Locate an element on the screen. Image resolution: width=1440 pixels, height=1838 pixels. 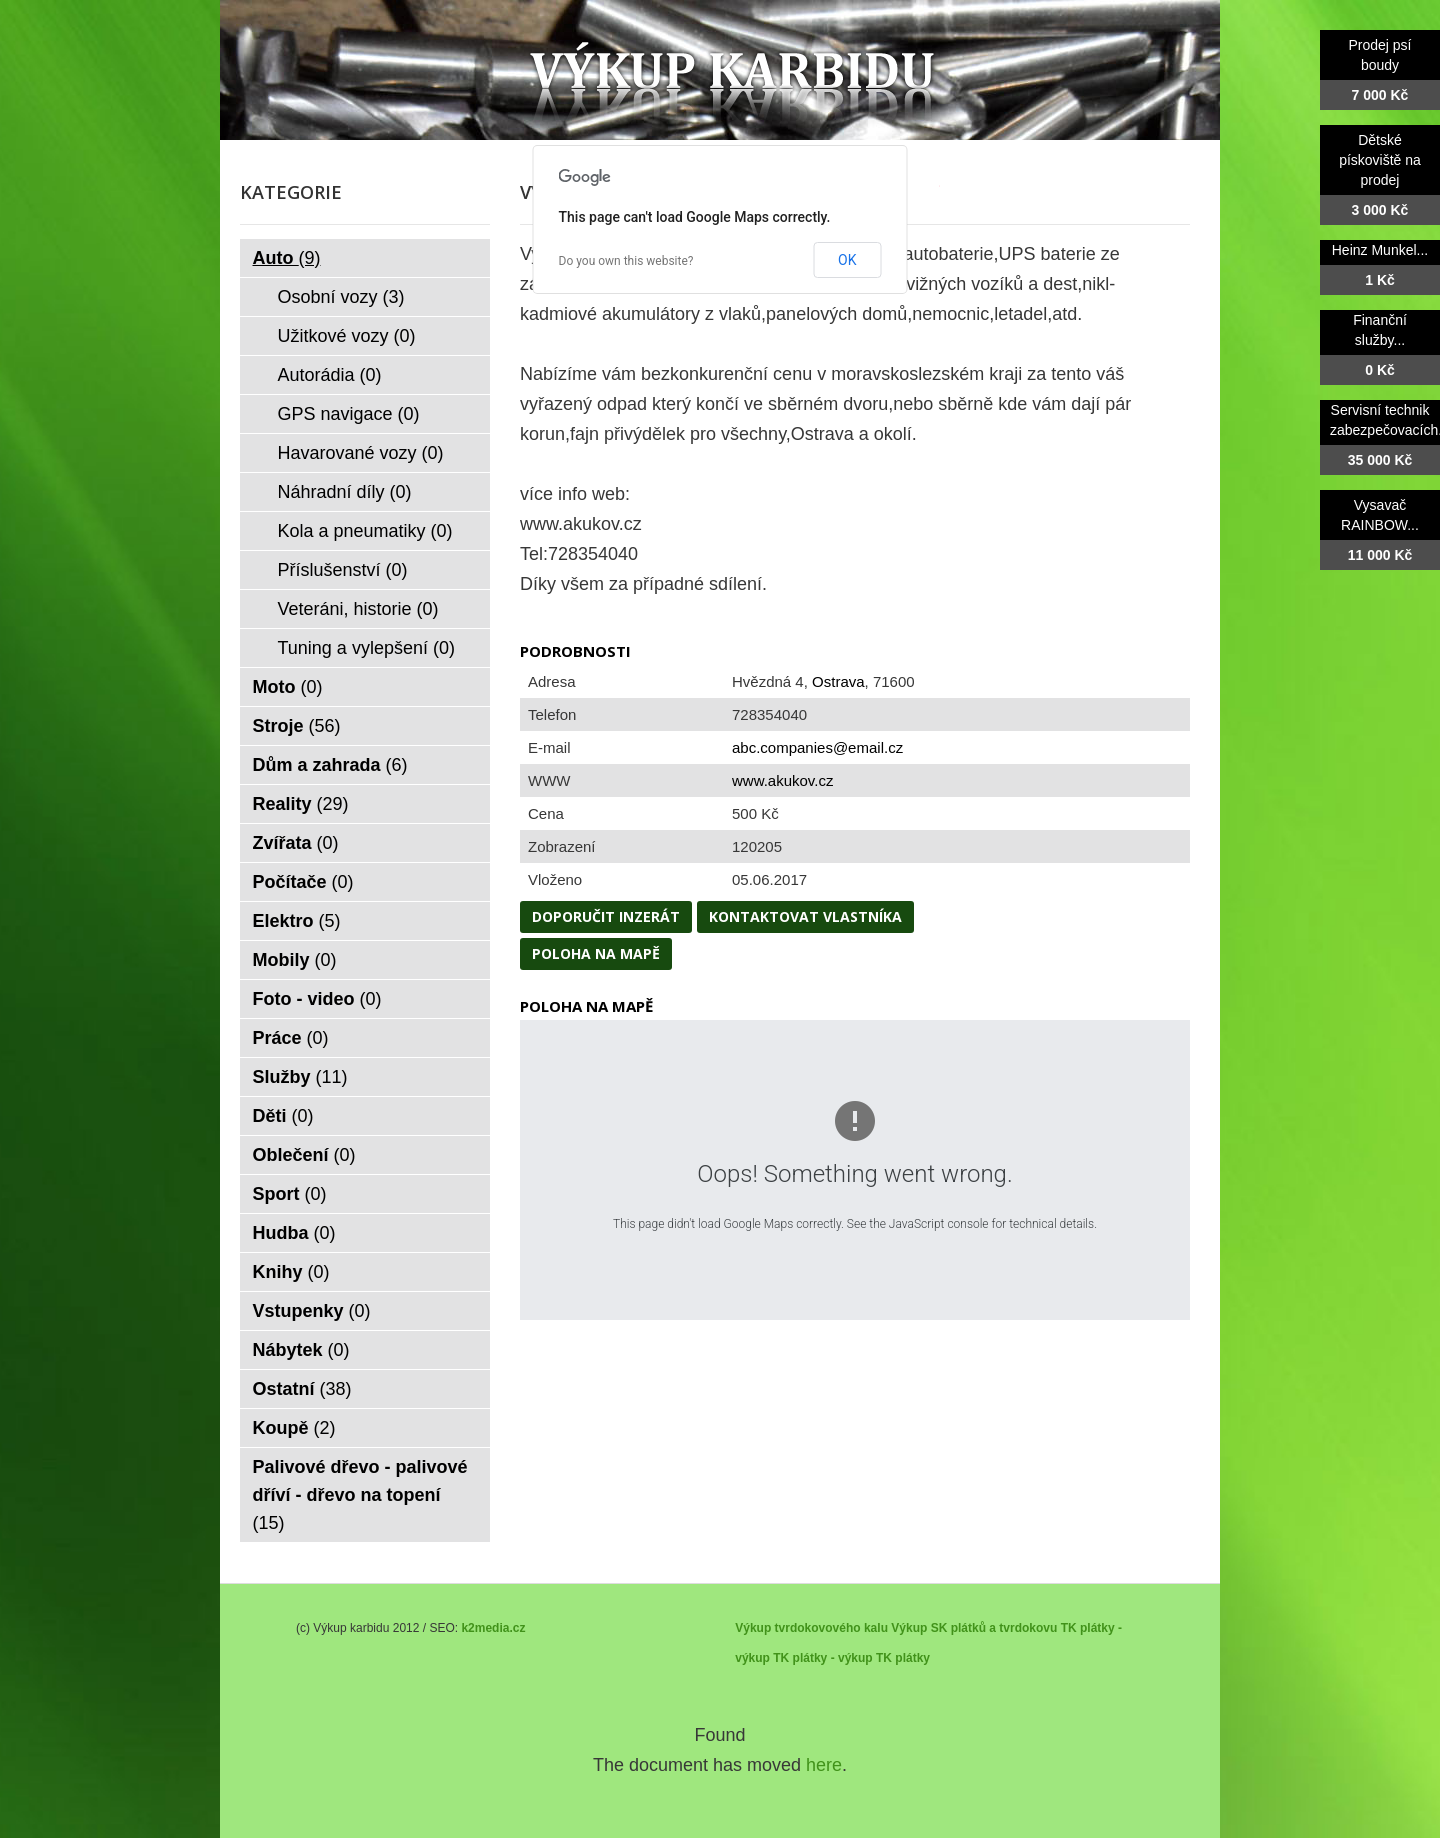
Hudba is located at coordinates (294, 1233).